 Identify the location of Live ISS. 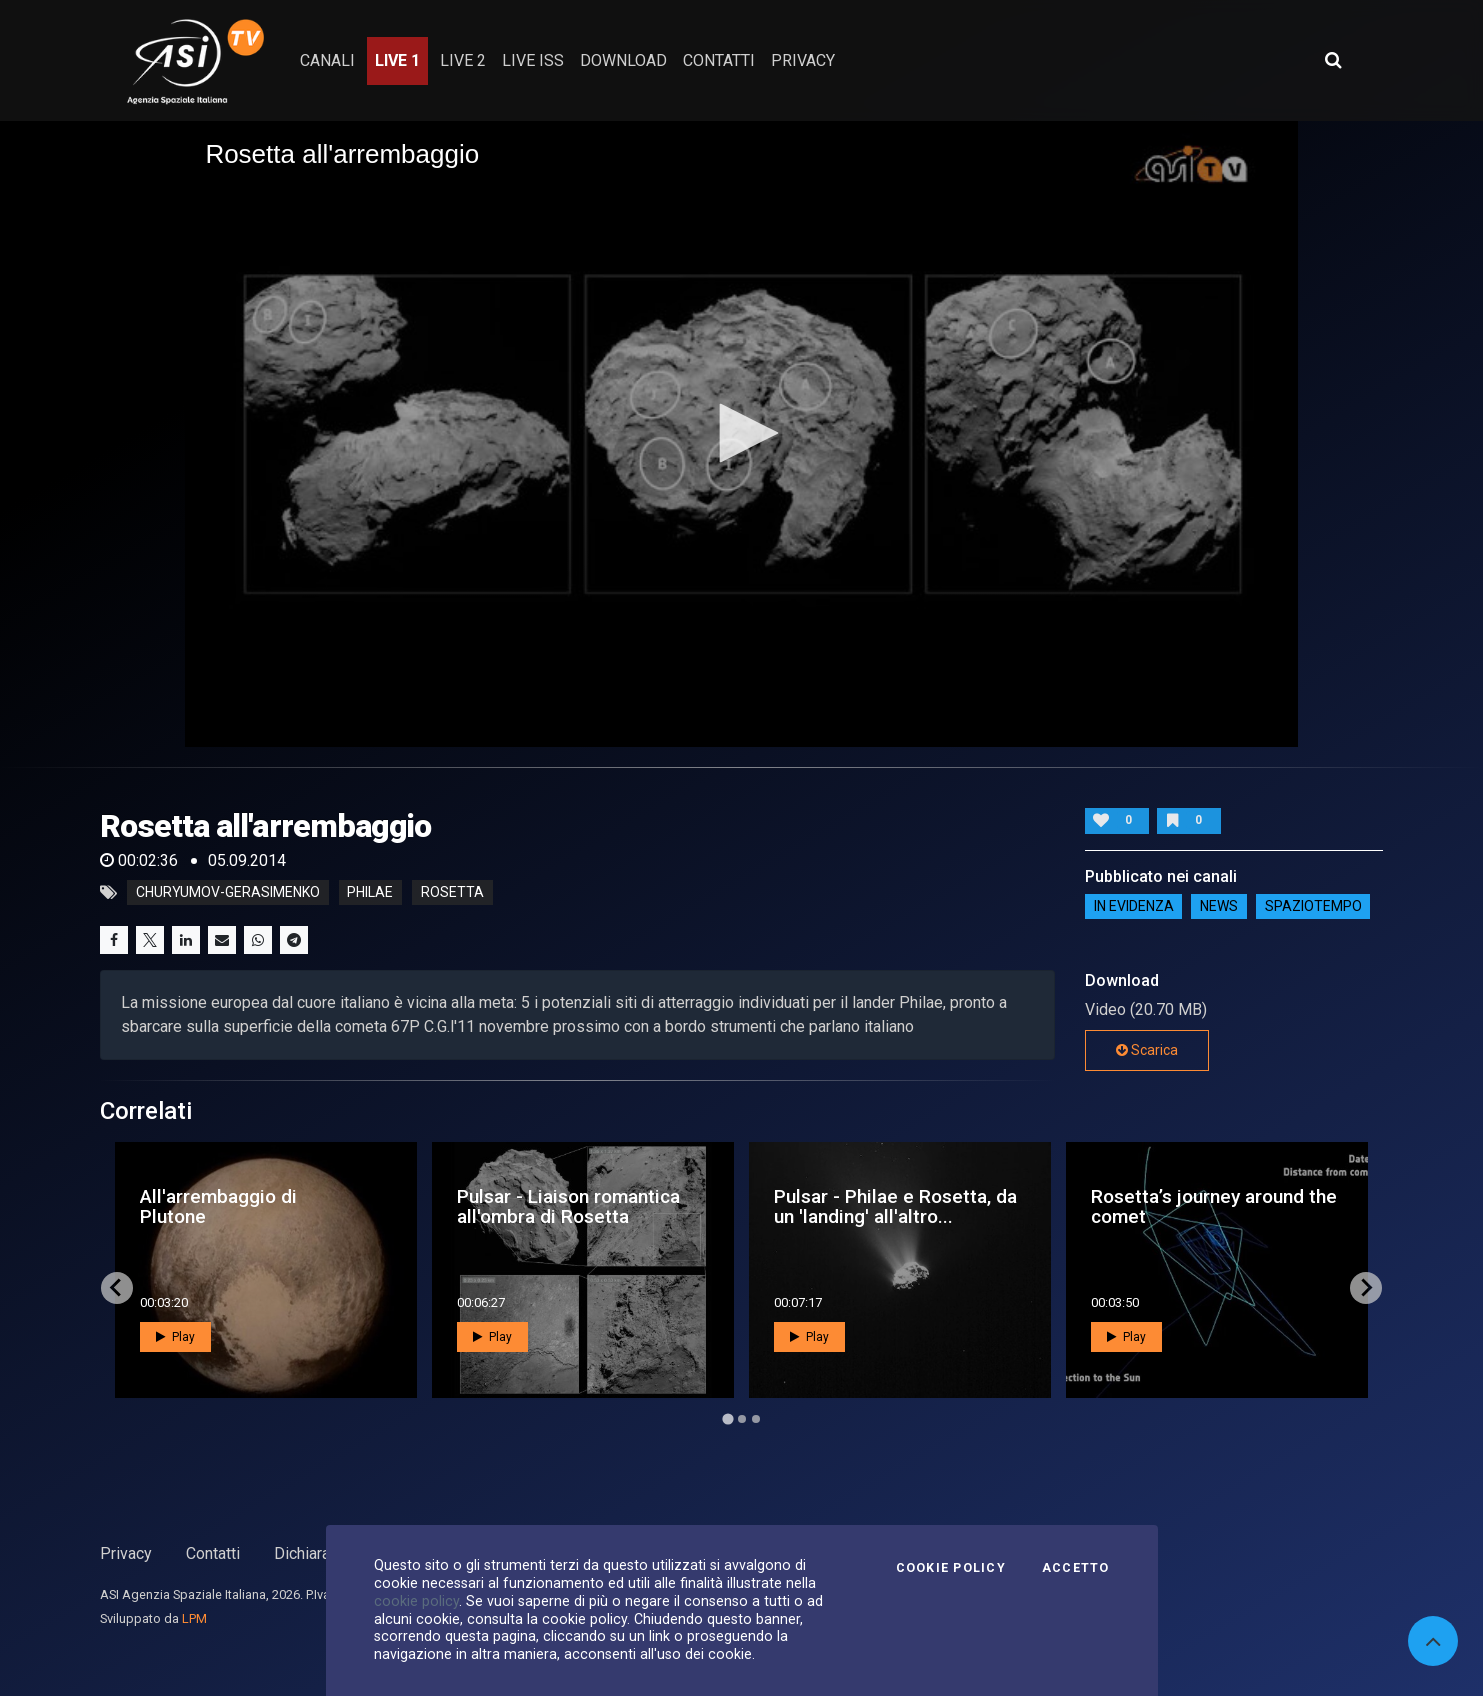
(533, 60).